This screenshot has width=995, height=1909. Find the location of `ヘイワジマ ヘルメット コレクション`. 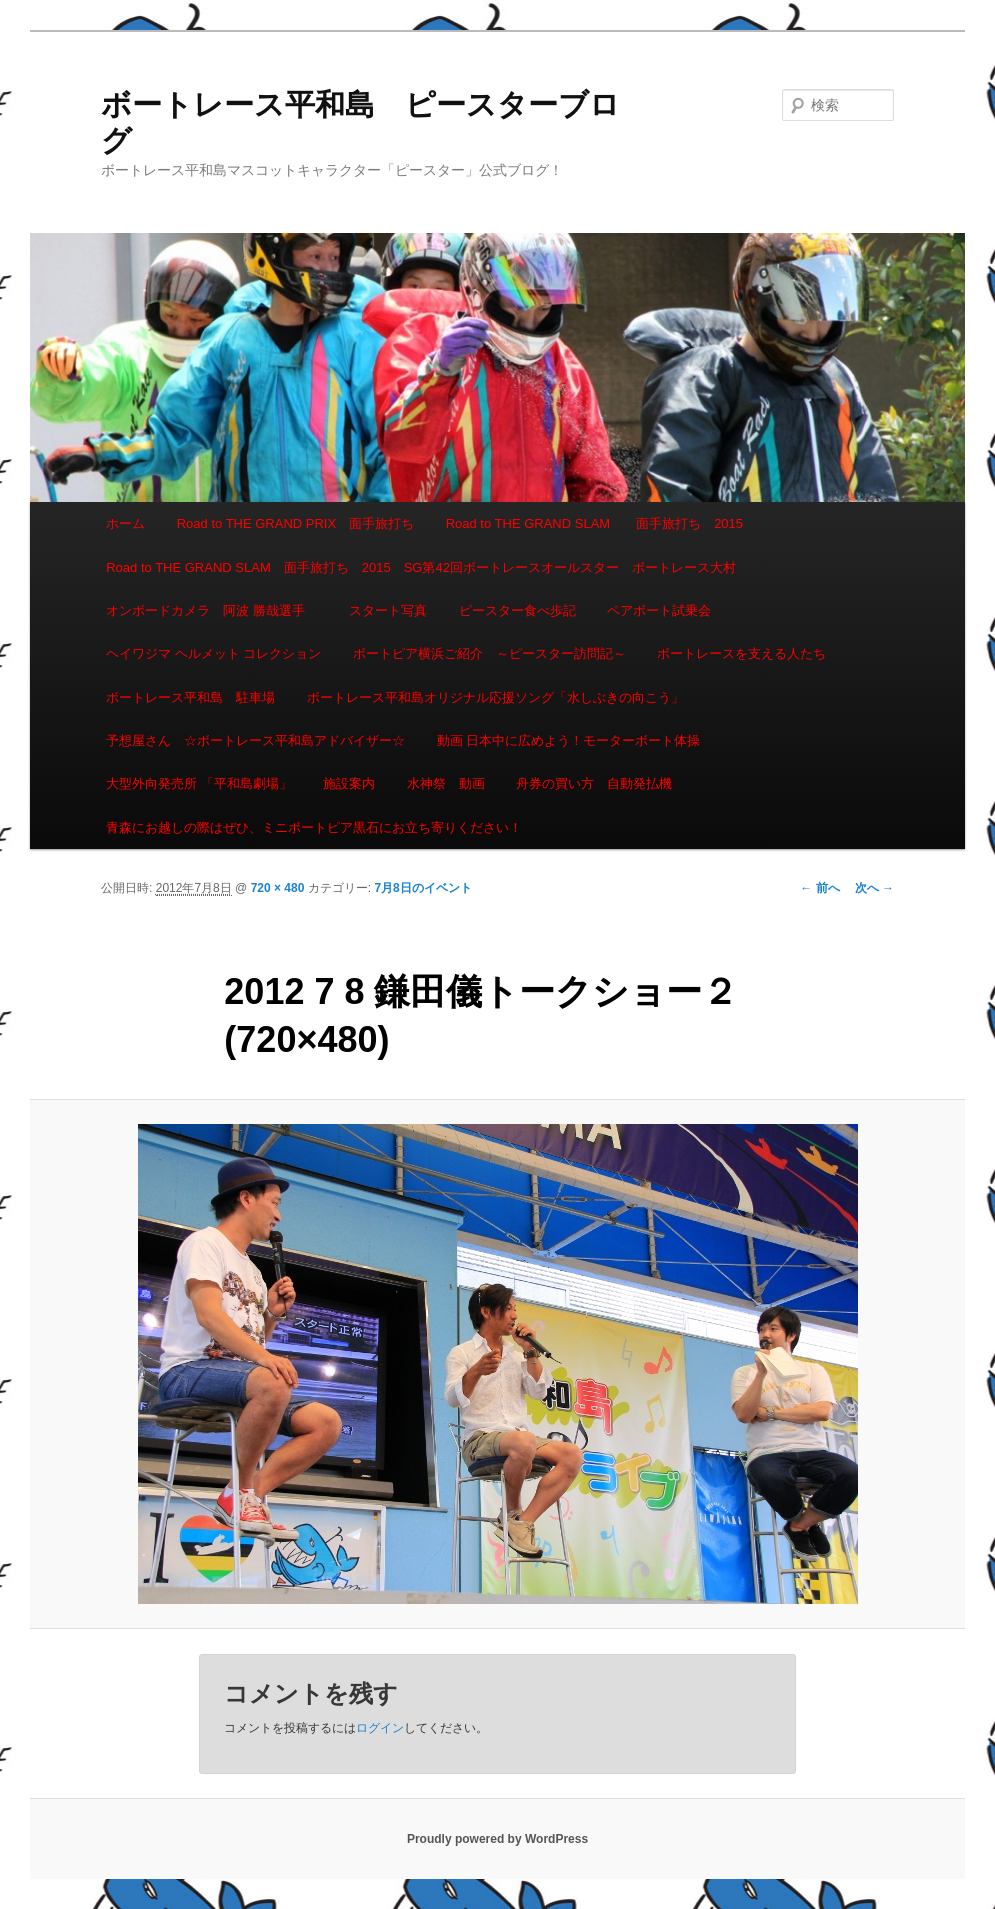

ヘイワジマ ヘルメット コレクション is located at coordinates (213, 653).